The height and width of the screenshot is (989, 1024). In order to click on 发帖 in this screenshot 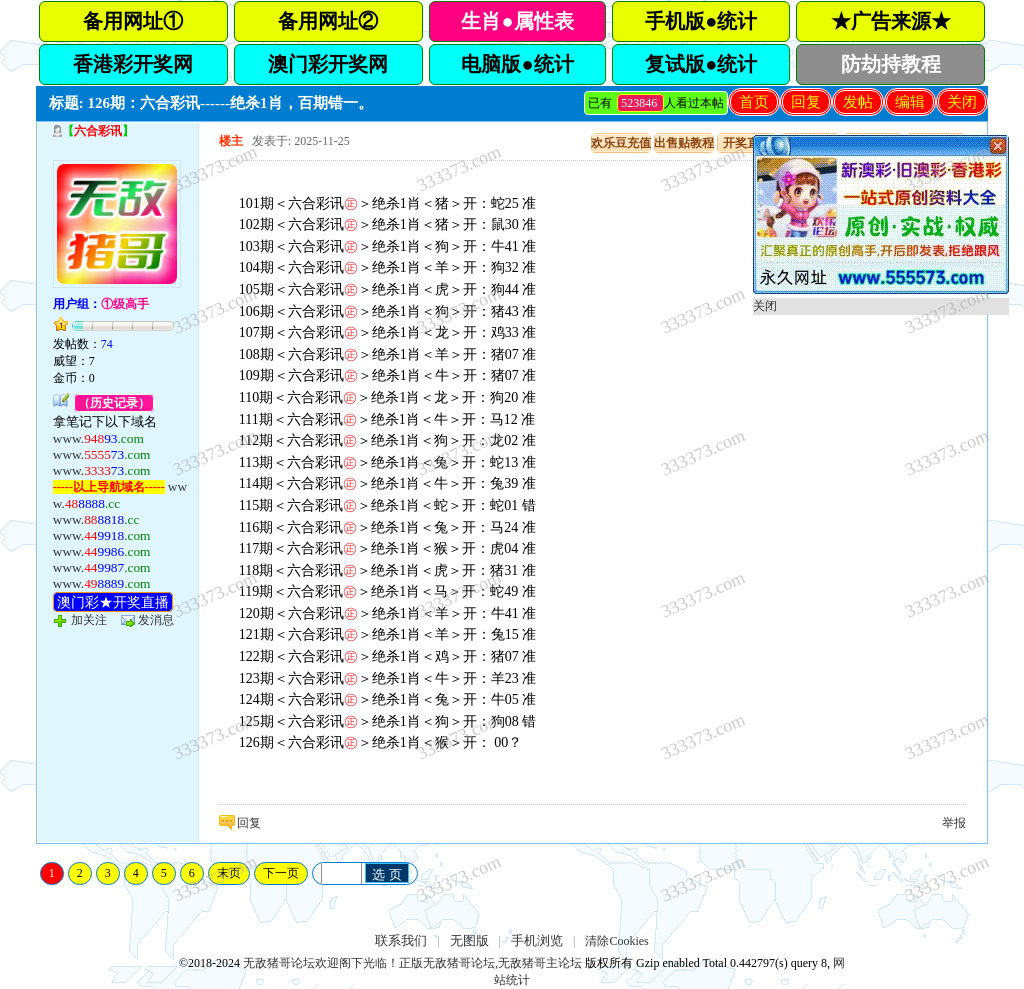, I will do `click(858, 102)`.